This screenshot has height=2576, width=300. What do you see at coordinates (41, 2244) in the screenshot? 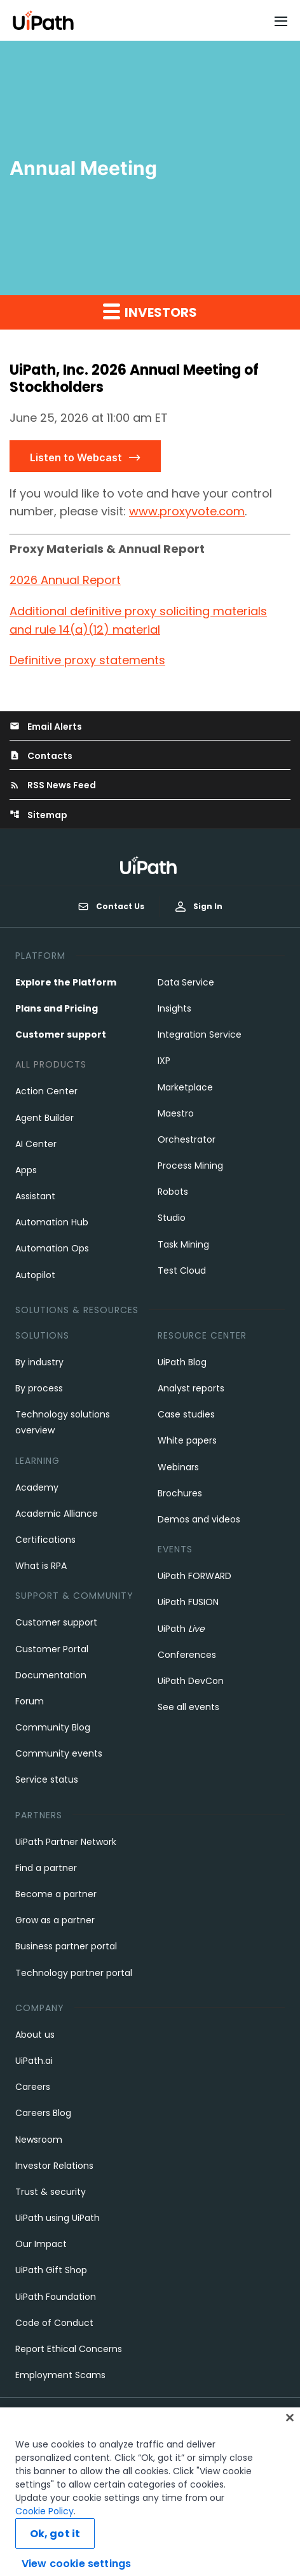
I see `Our Impact` at bounding box center [41, 2244].